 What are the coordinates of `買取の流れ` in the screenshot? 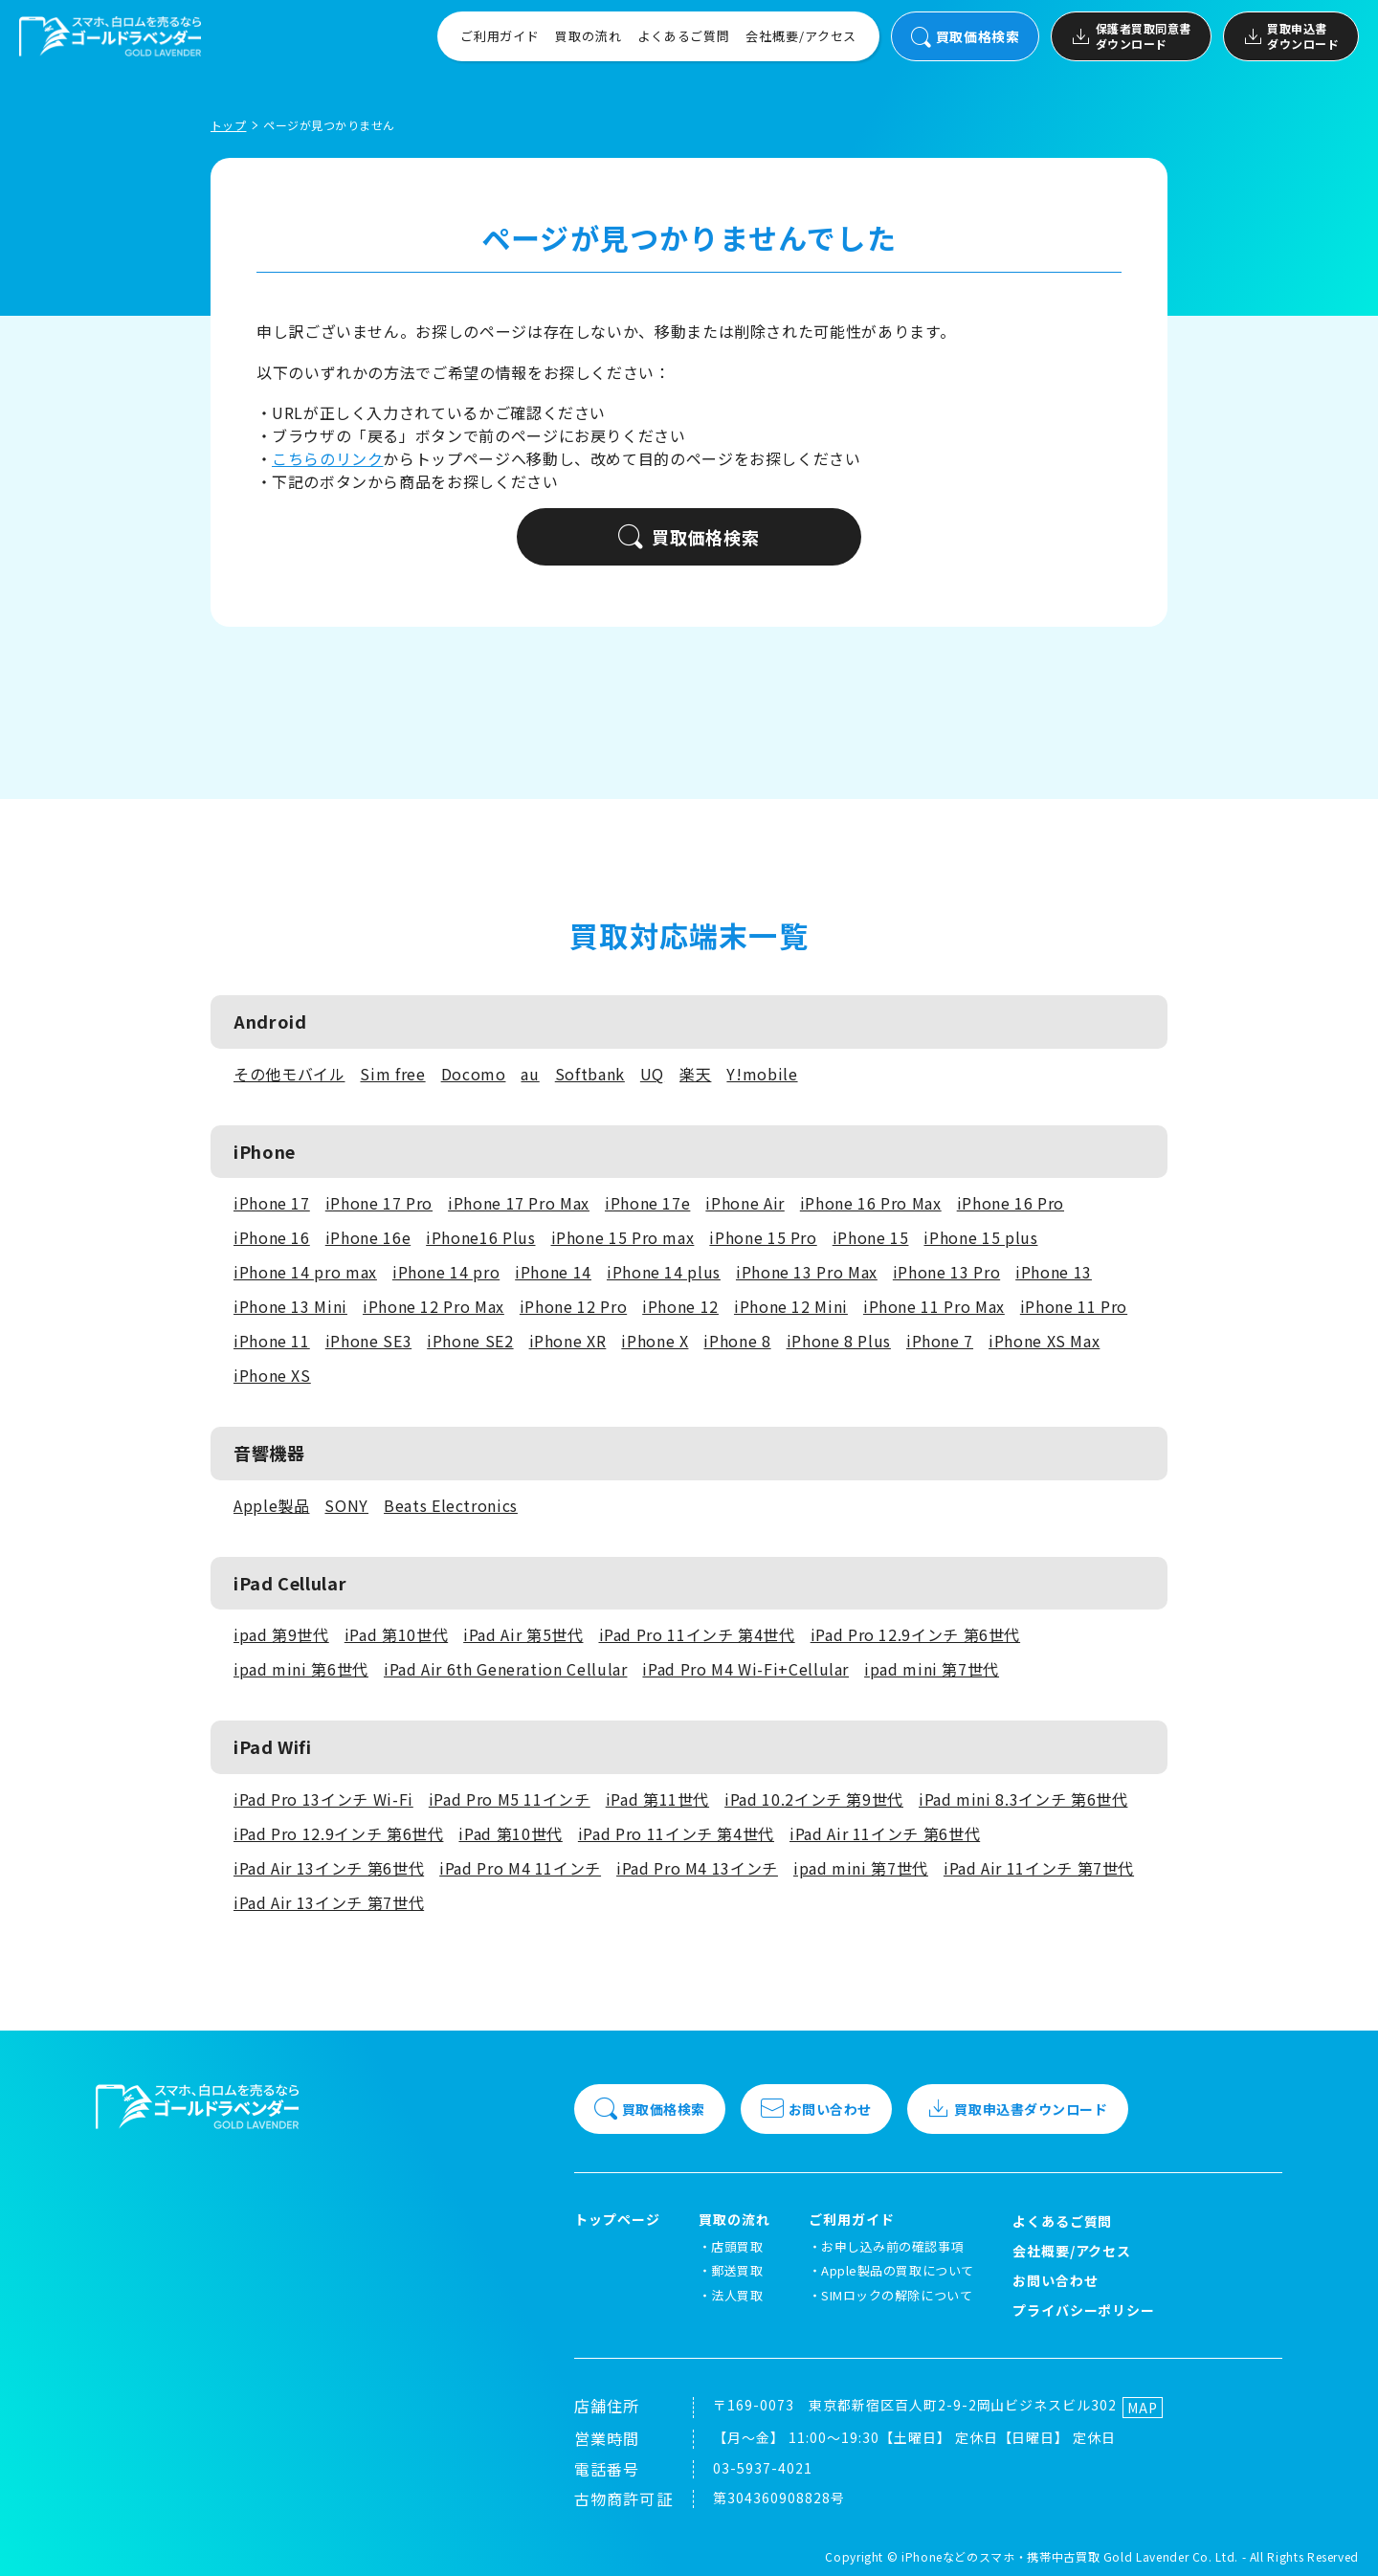 It's located at (588, 36).